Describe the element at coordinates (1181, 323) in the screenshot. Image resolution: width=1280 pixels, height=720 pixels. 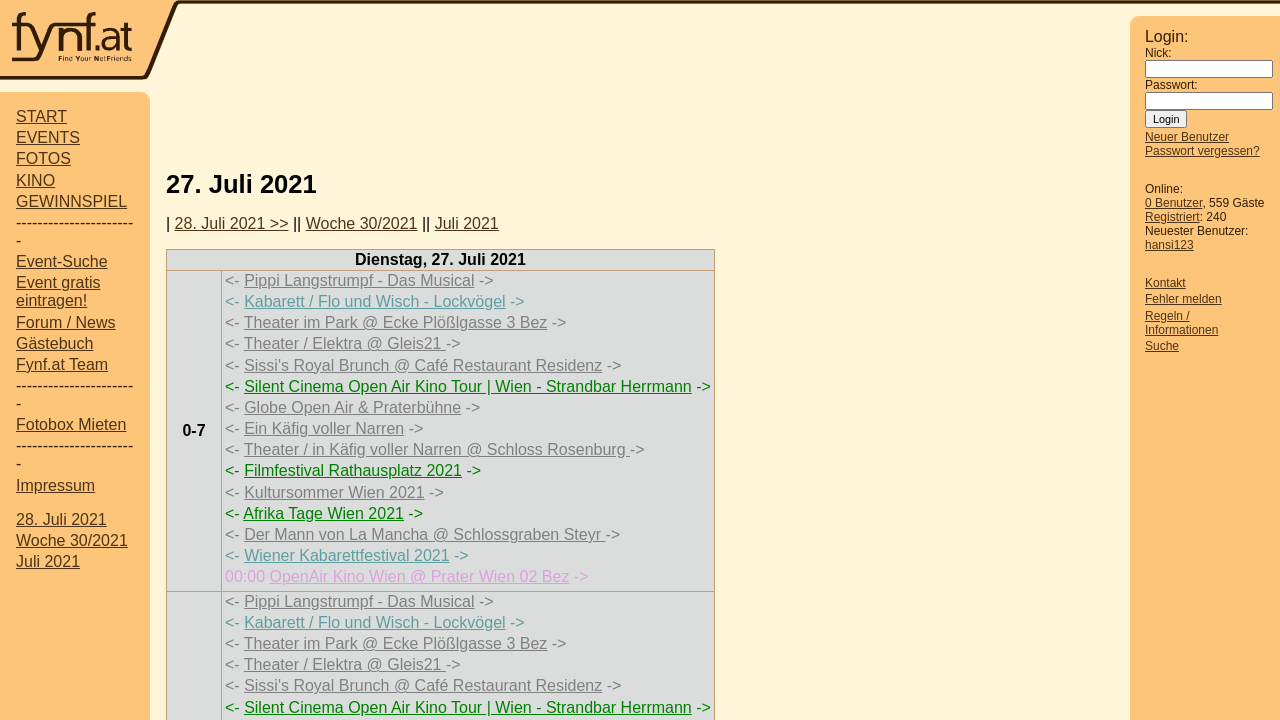
I see `Regeln / Informationen` at that location.